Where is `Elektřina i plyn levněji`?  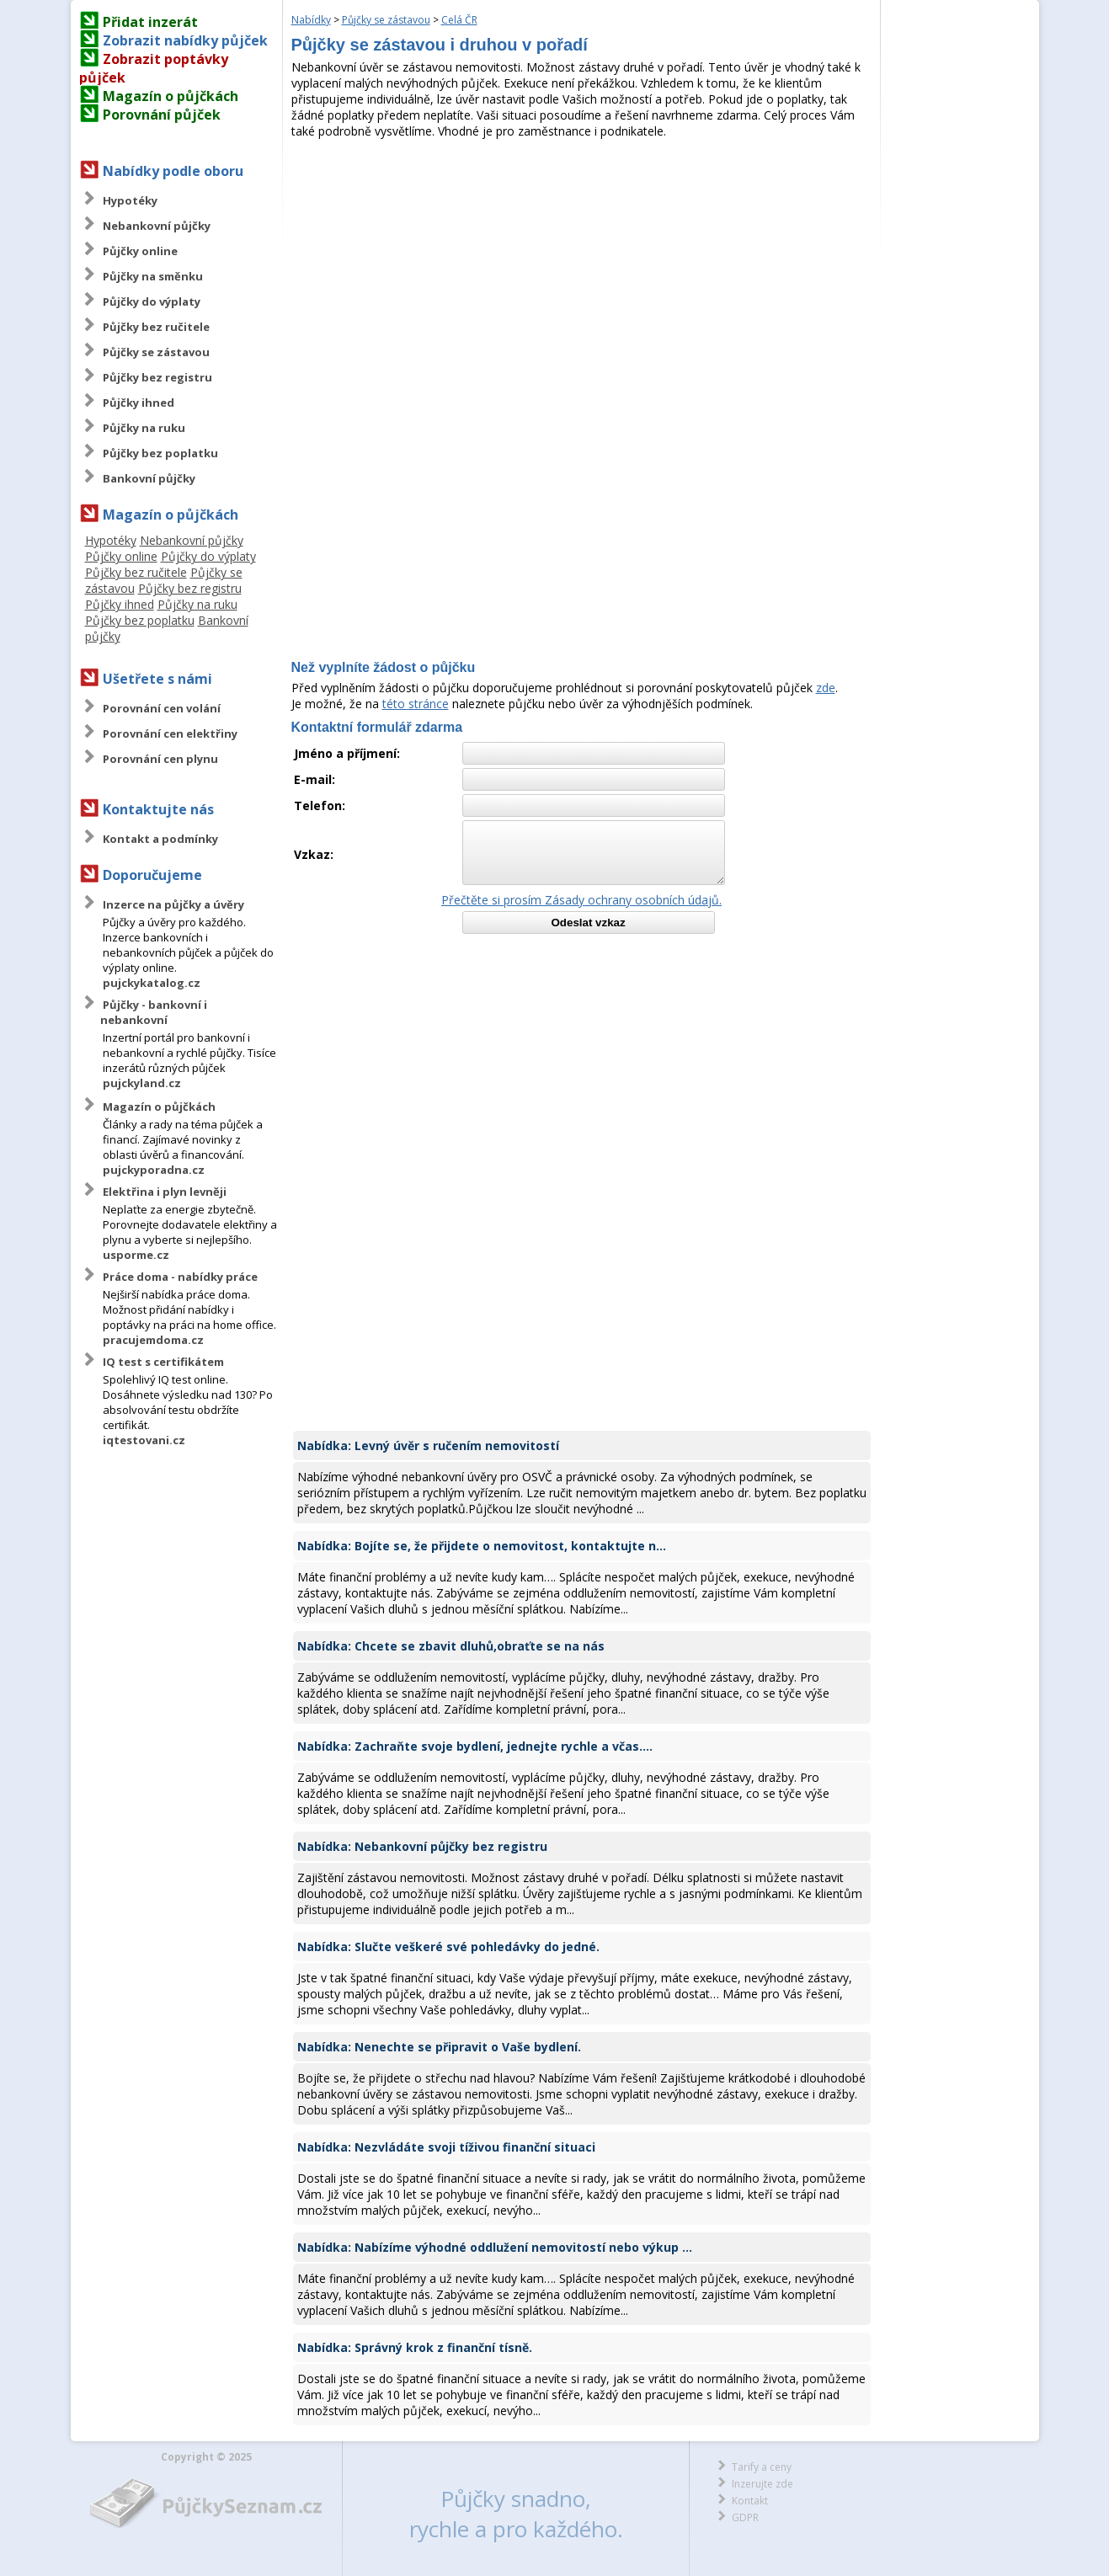
Elektřina i plyn levněji is located at coordinates (165, 1191).